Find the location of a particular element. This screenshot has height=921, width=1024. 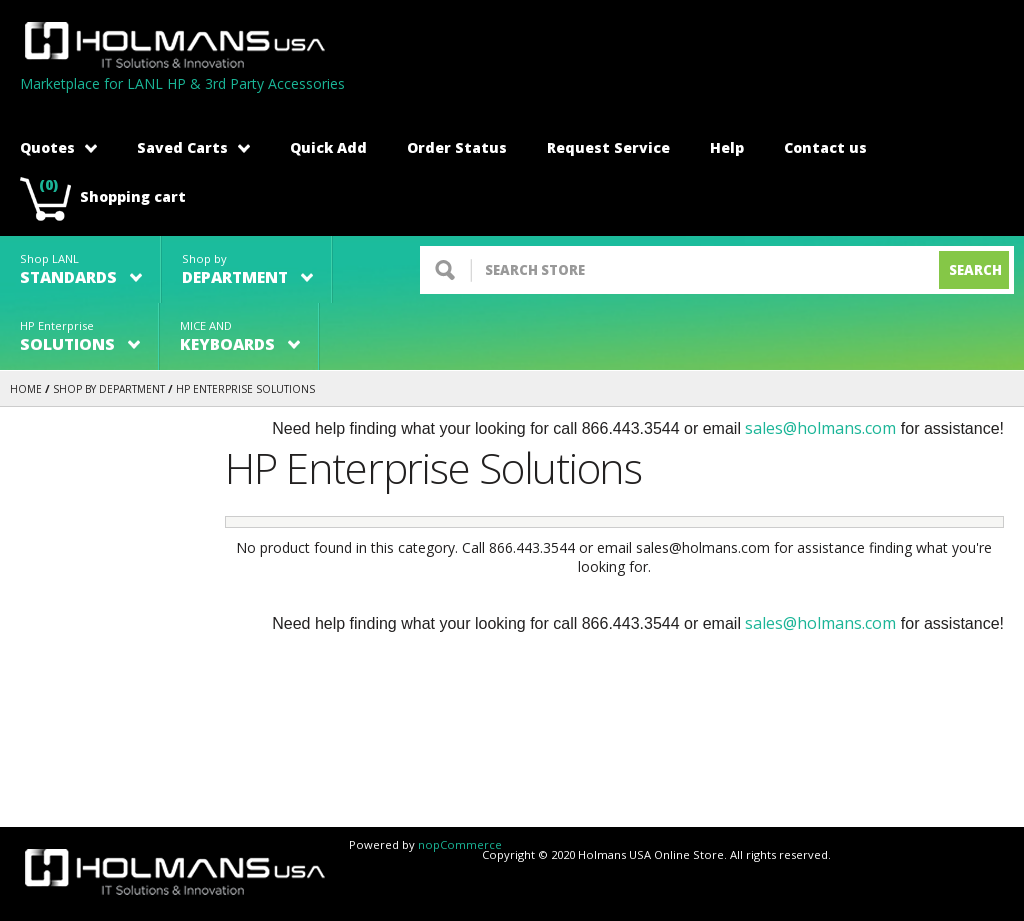

Quick Add is located at coordinates (328, 147).